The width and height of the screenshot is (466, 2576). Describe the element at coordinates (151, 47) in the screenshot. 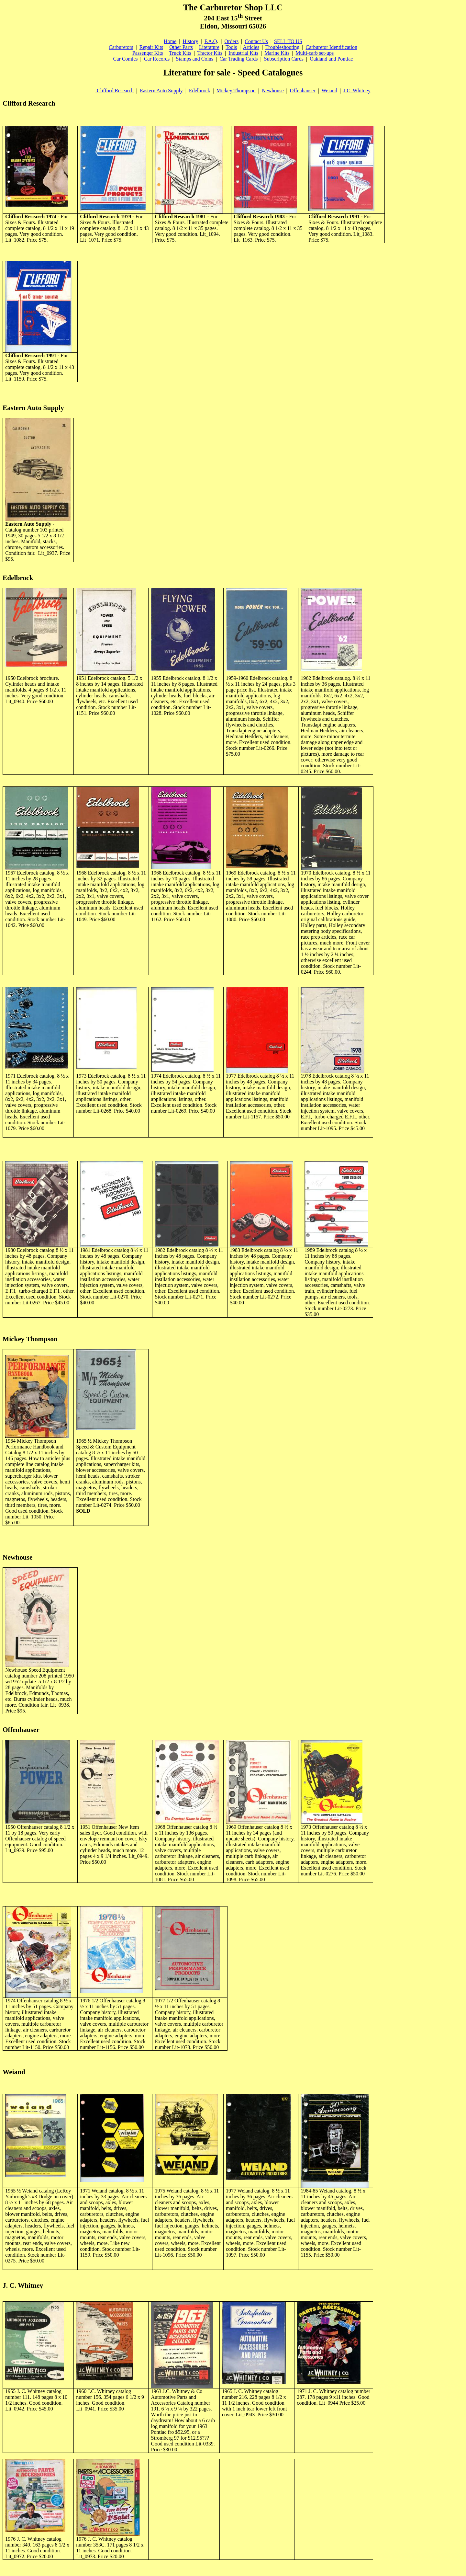

I see `Repair Kits` at that location.